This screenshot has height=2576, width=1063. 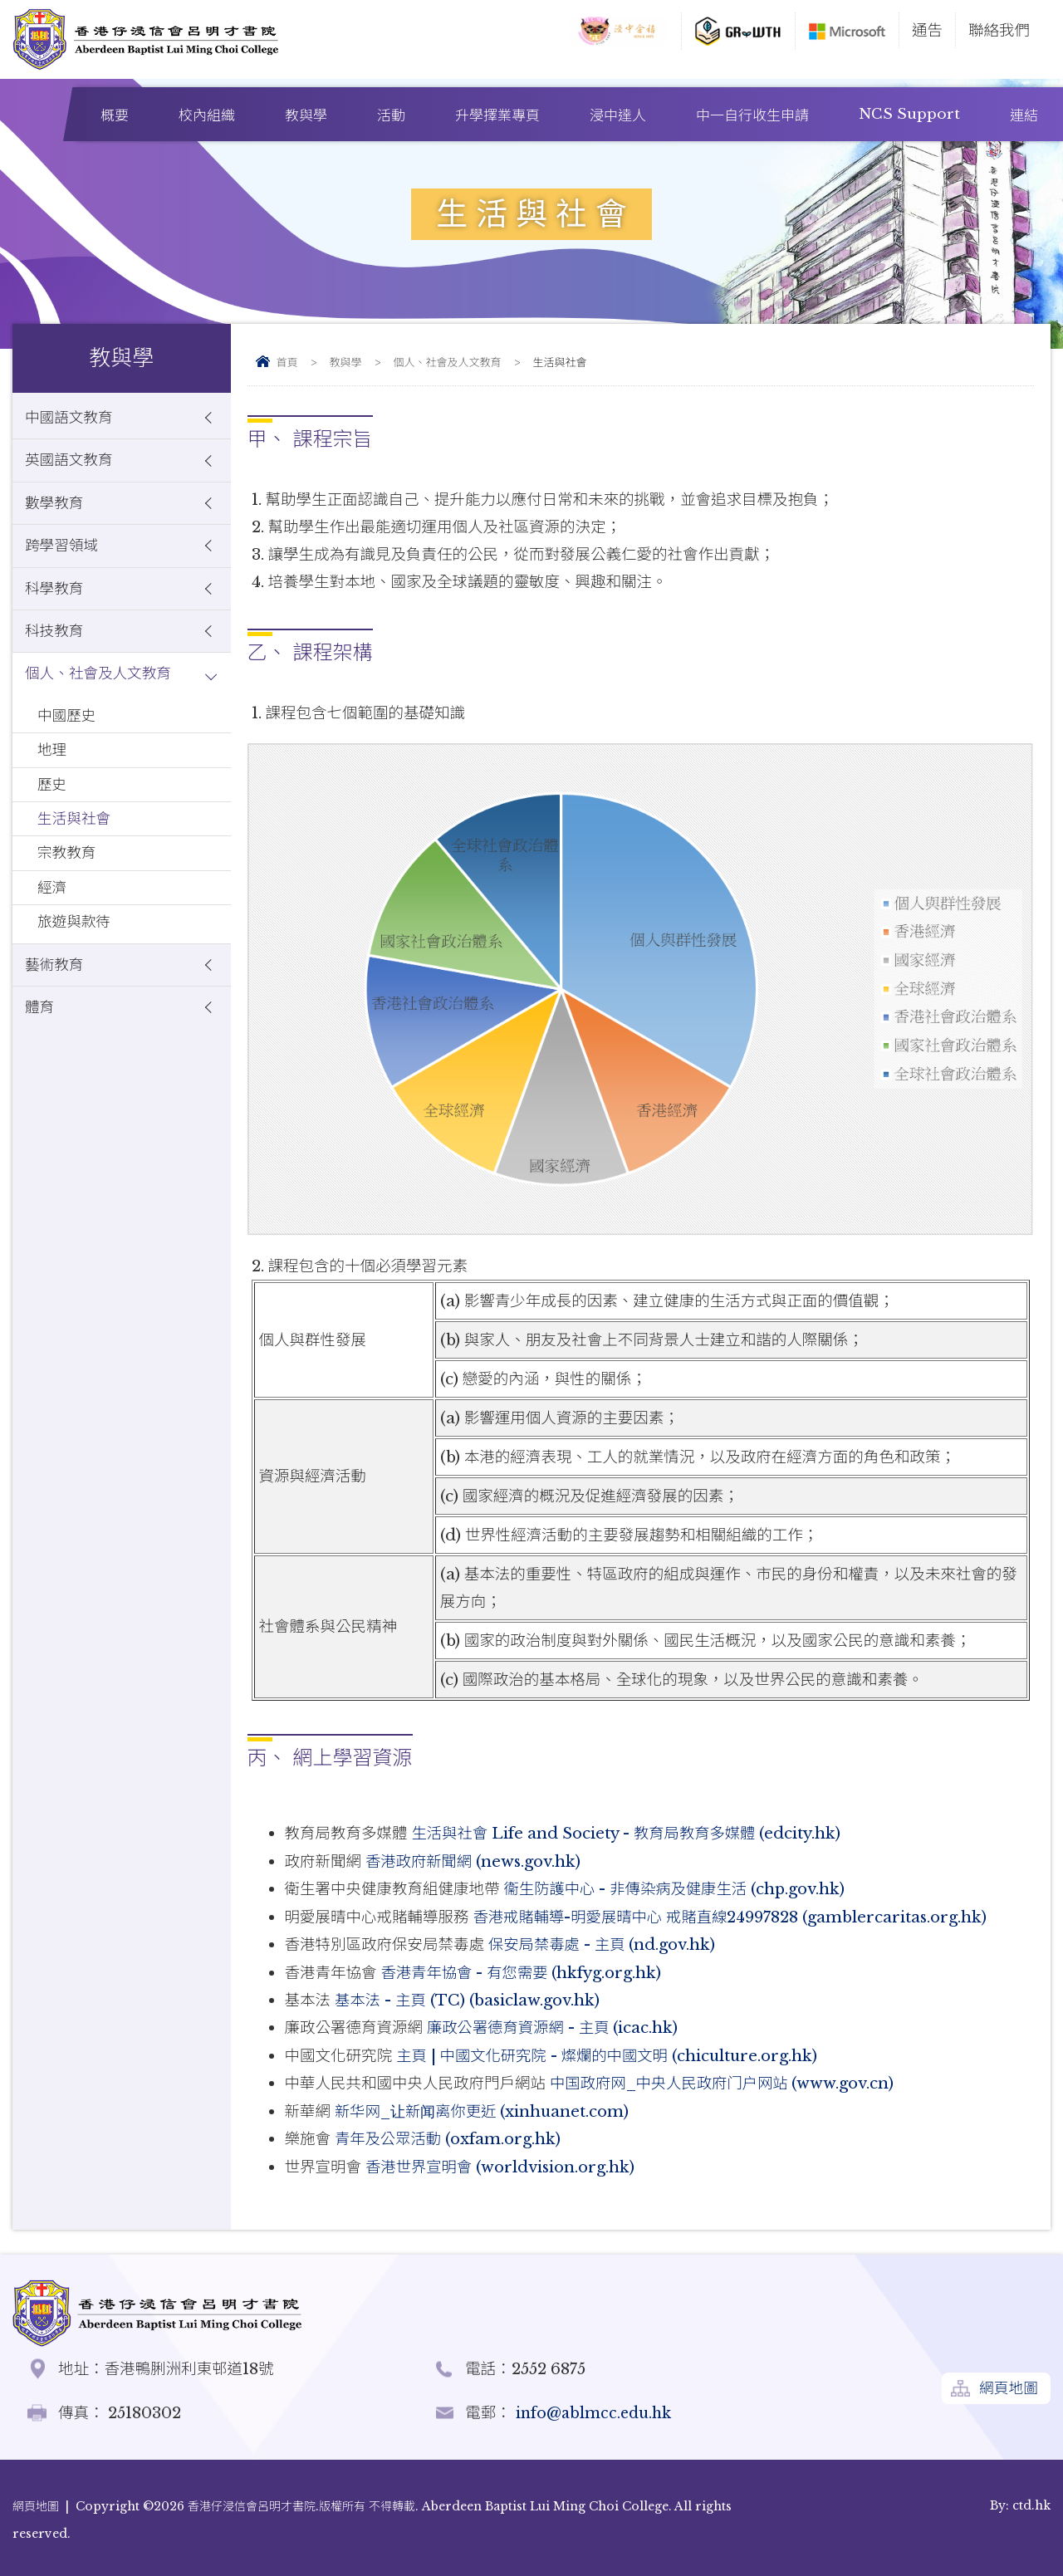 What do you see at coordinates (55, 508) in the screenshot?
I see `數學教育` at bounding box center [55, 508].